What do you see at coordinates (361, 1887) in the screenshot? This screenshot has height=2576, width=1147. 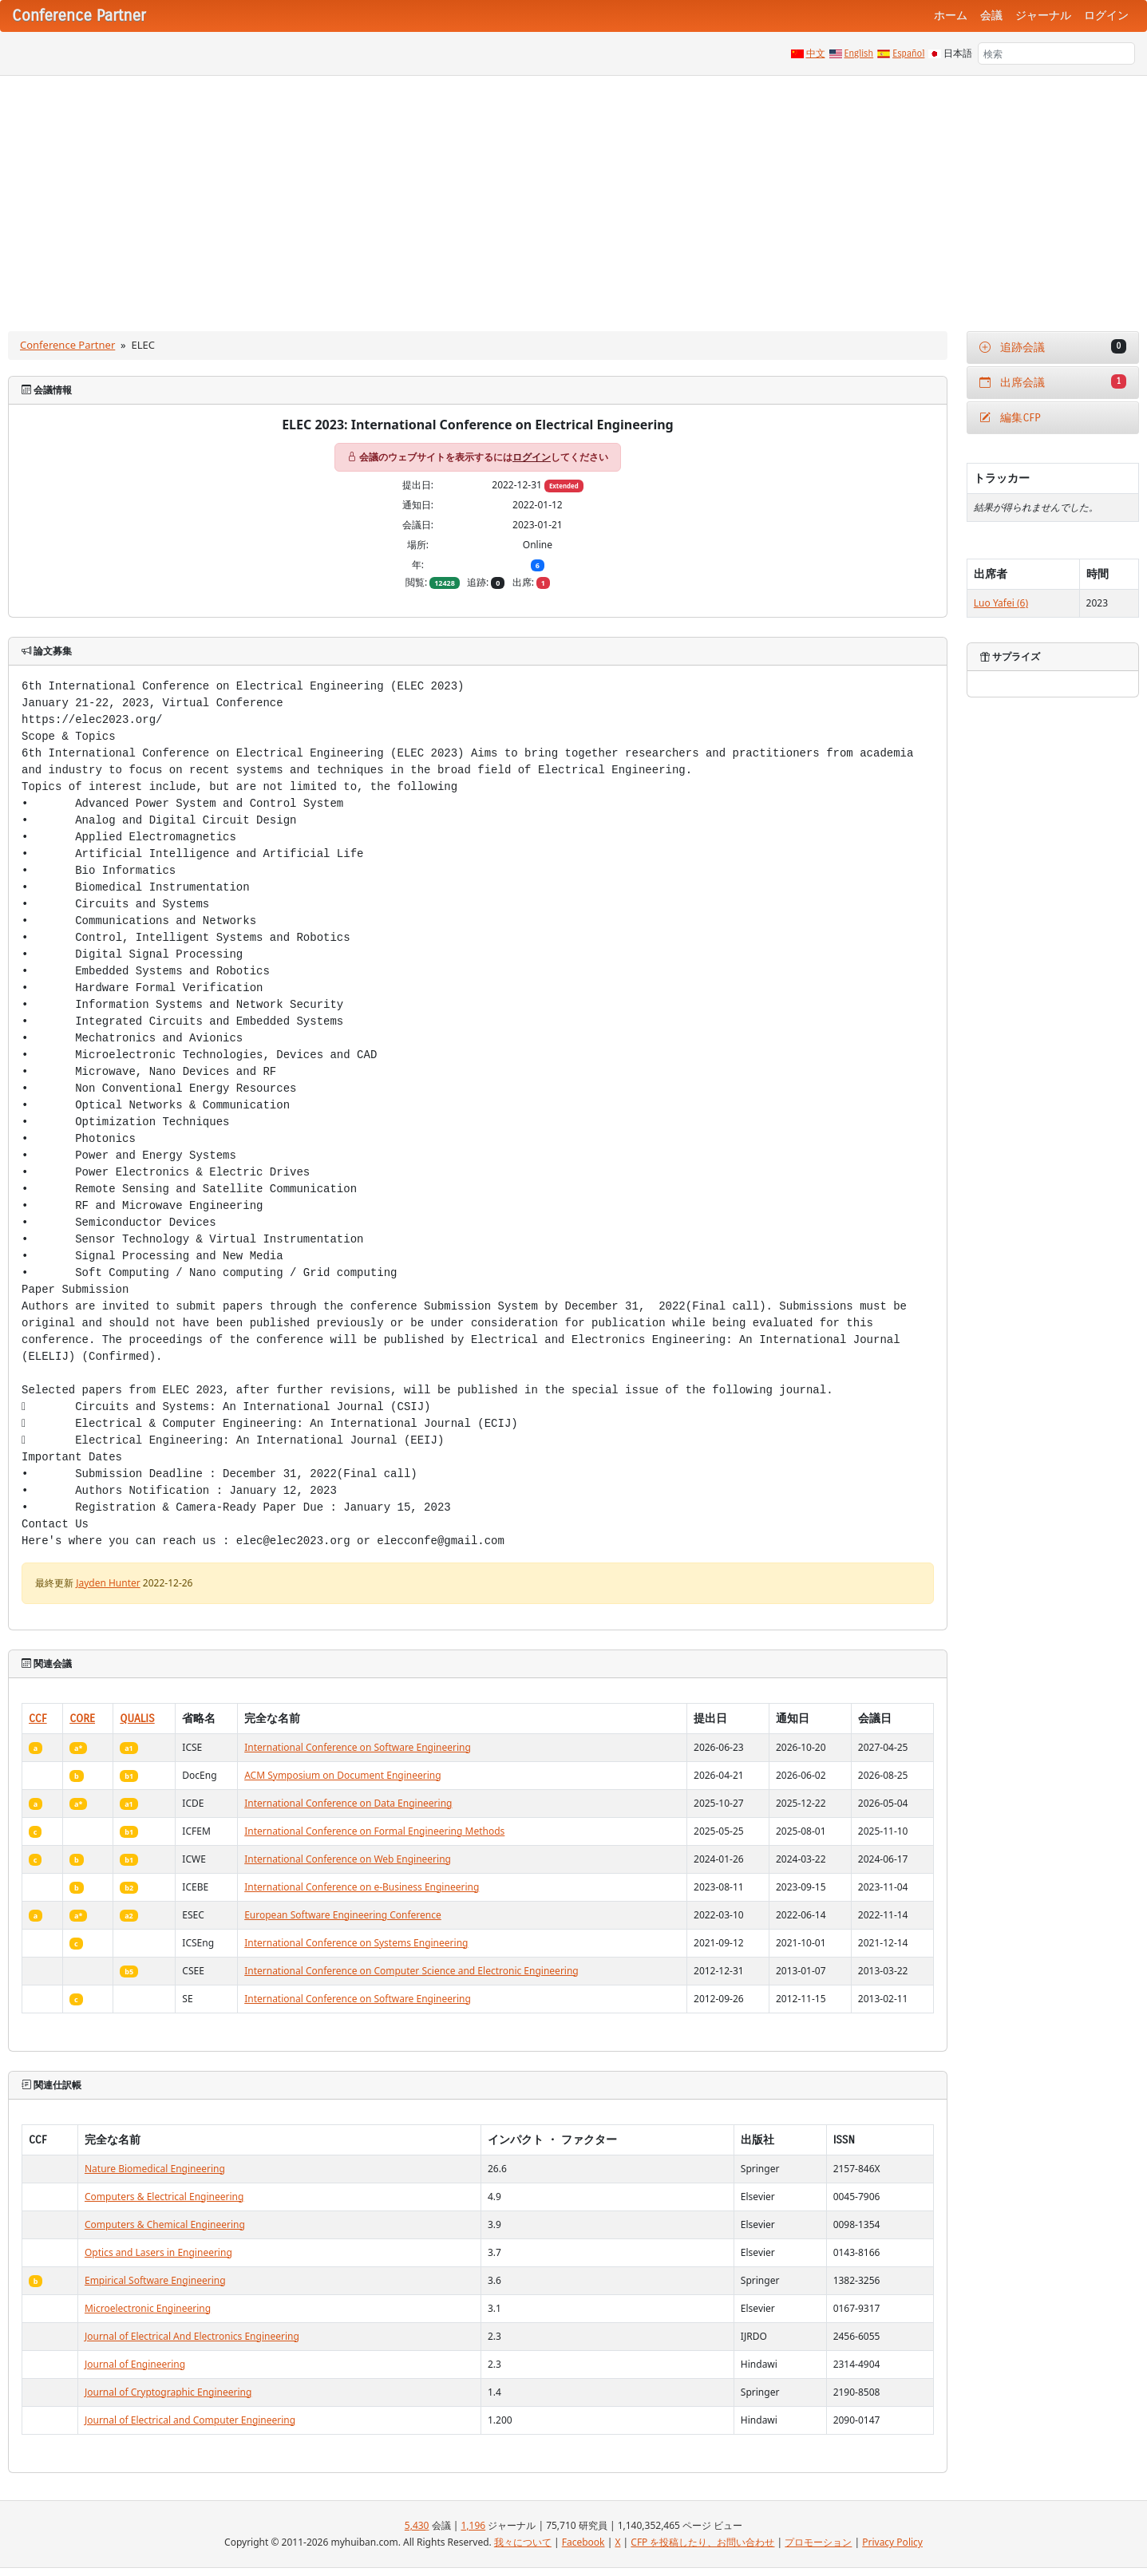 I see `International Conference on e-Business Engineering` at bounding box center [361, 1887].